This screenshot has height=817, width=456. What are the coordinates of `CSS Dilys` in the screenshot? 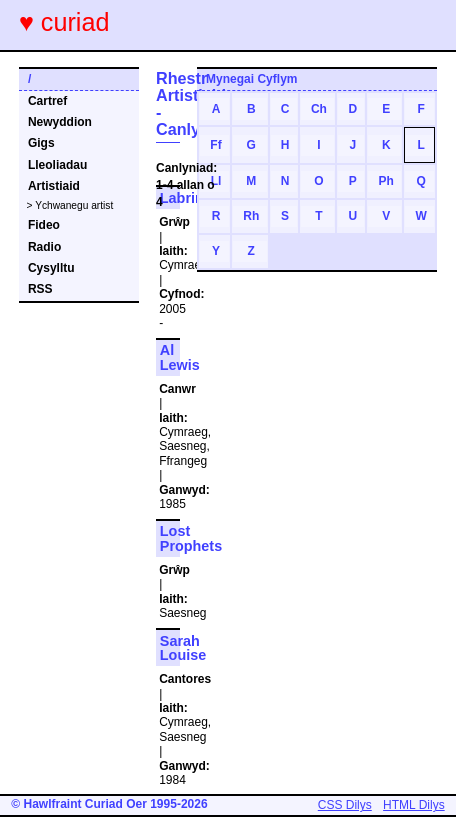 It's located at (345, 805).